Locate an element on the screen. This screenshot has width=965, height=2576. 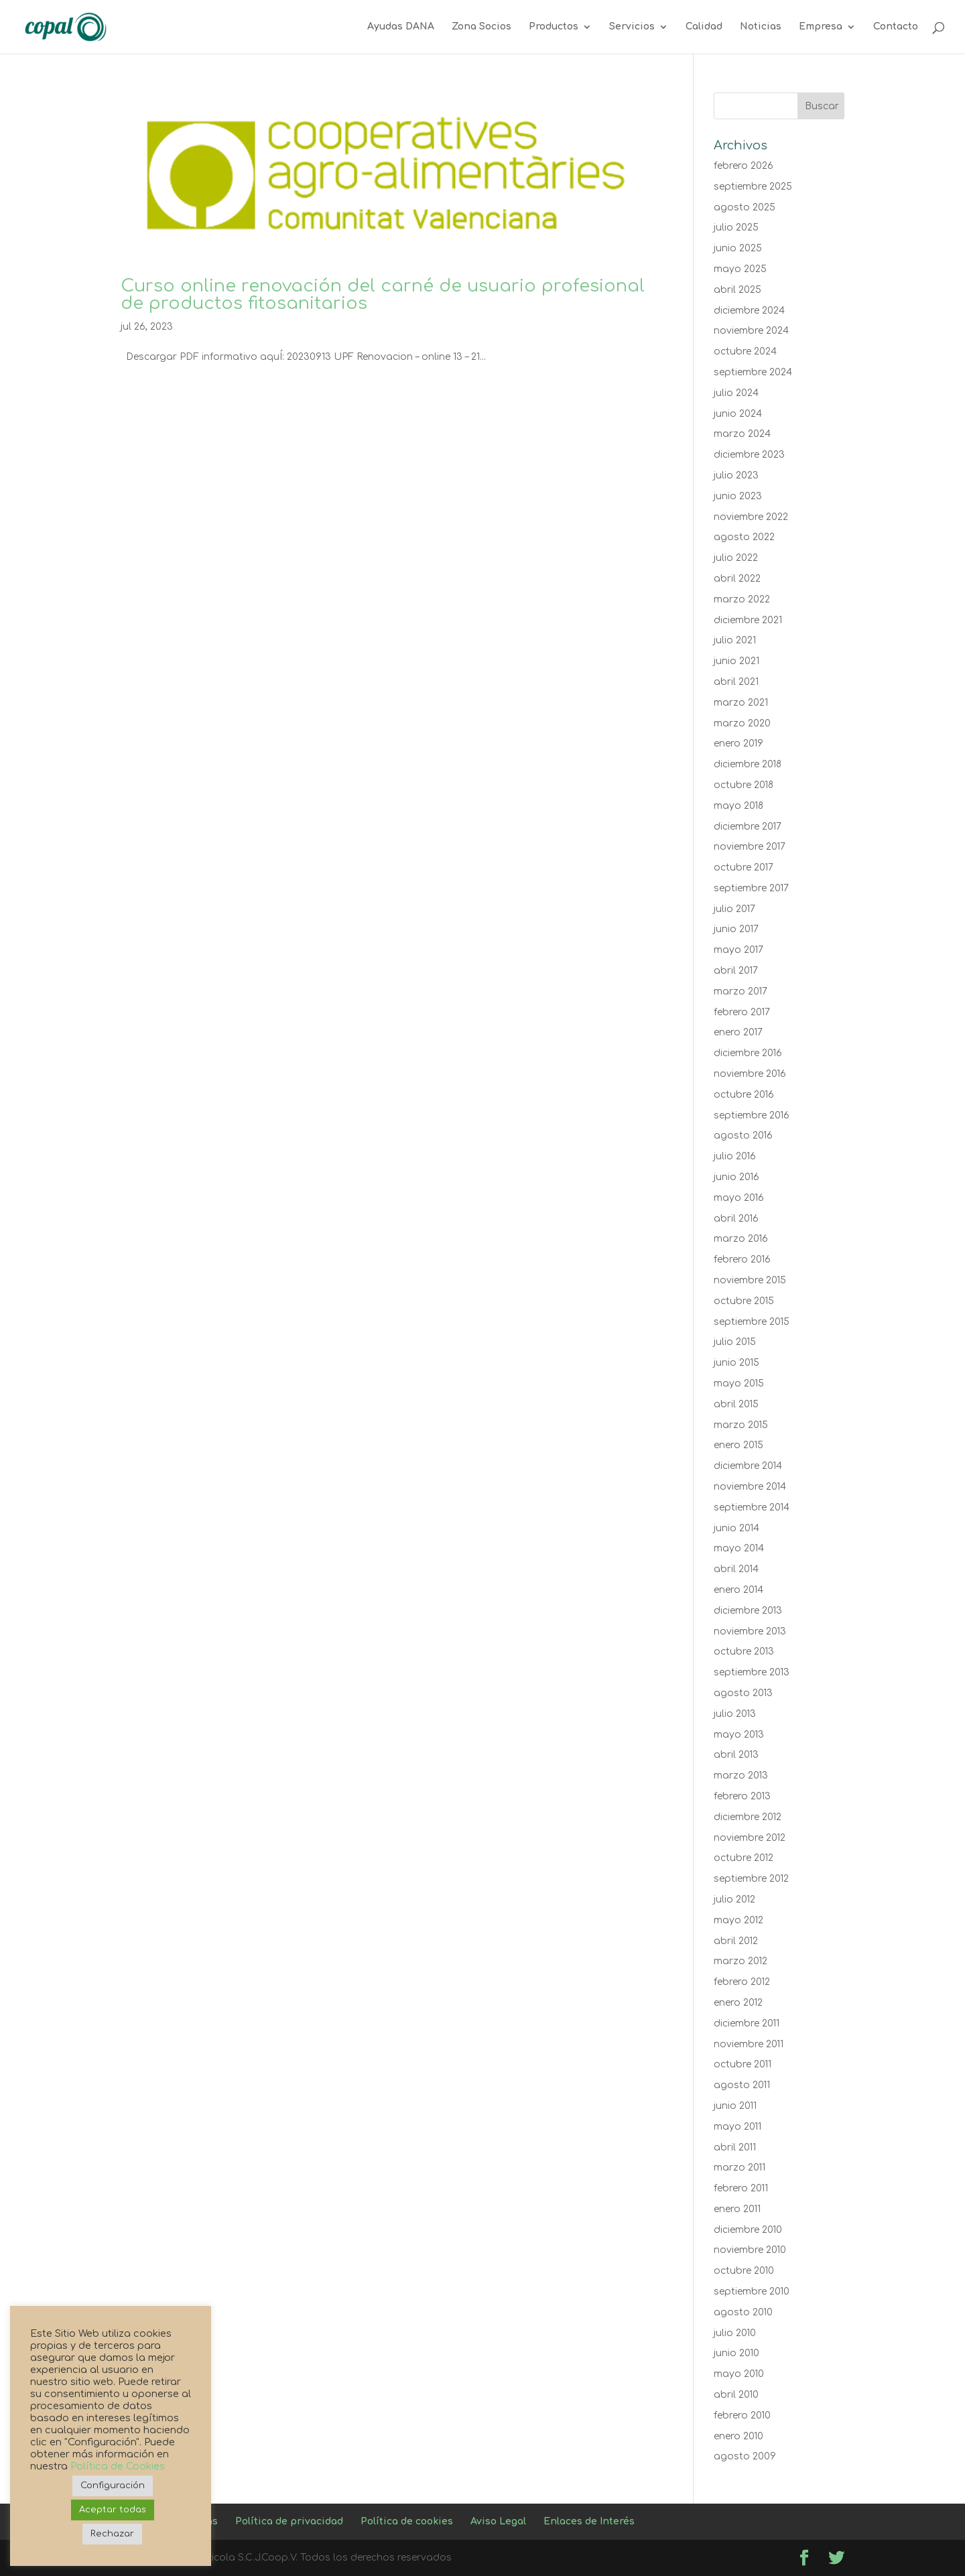
mayo 2014 is located at coordinates (739, 1548).